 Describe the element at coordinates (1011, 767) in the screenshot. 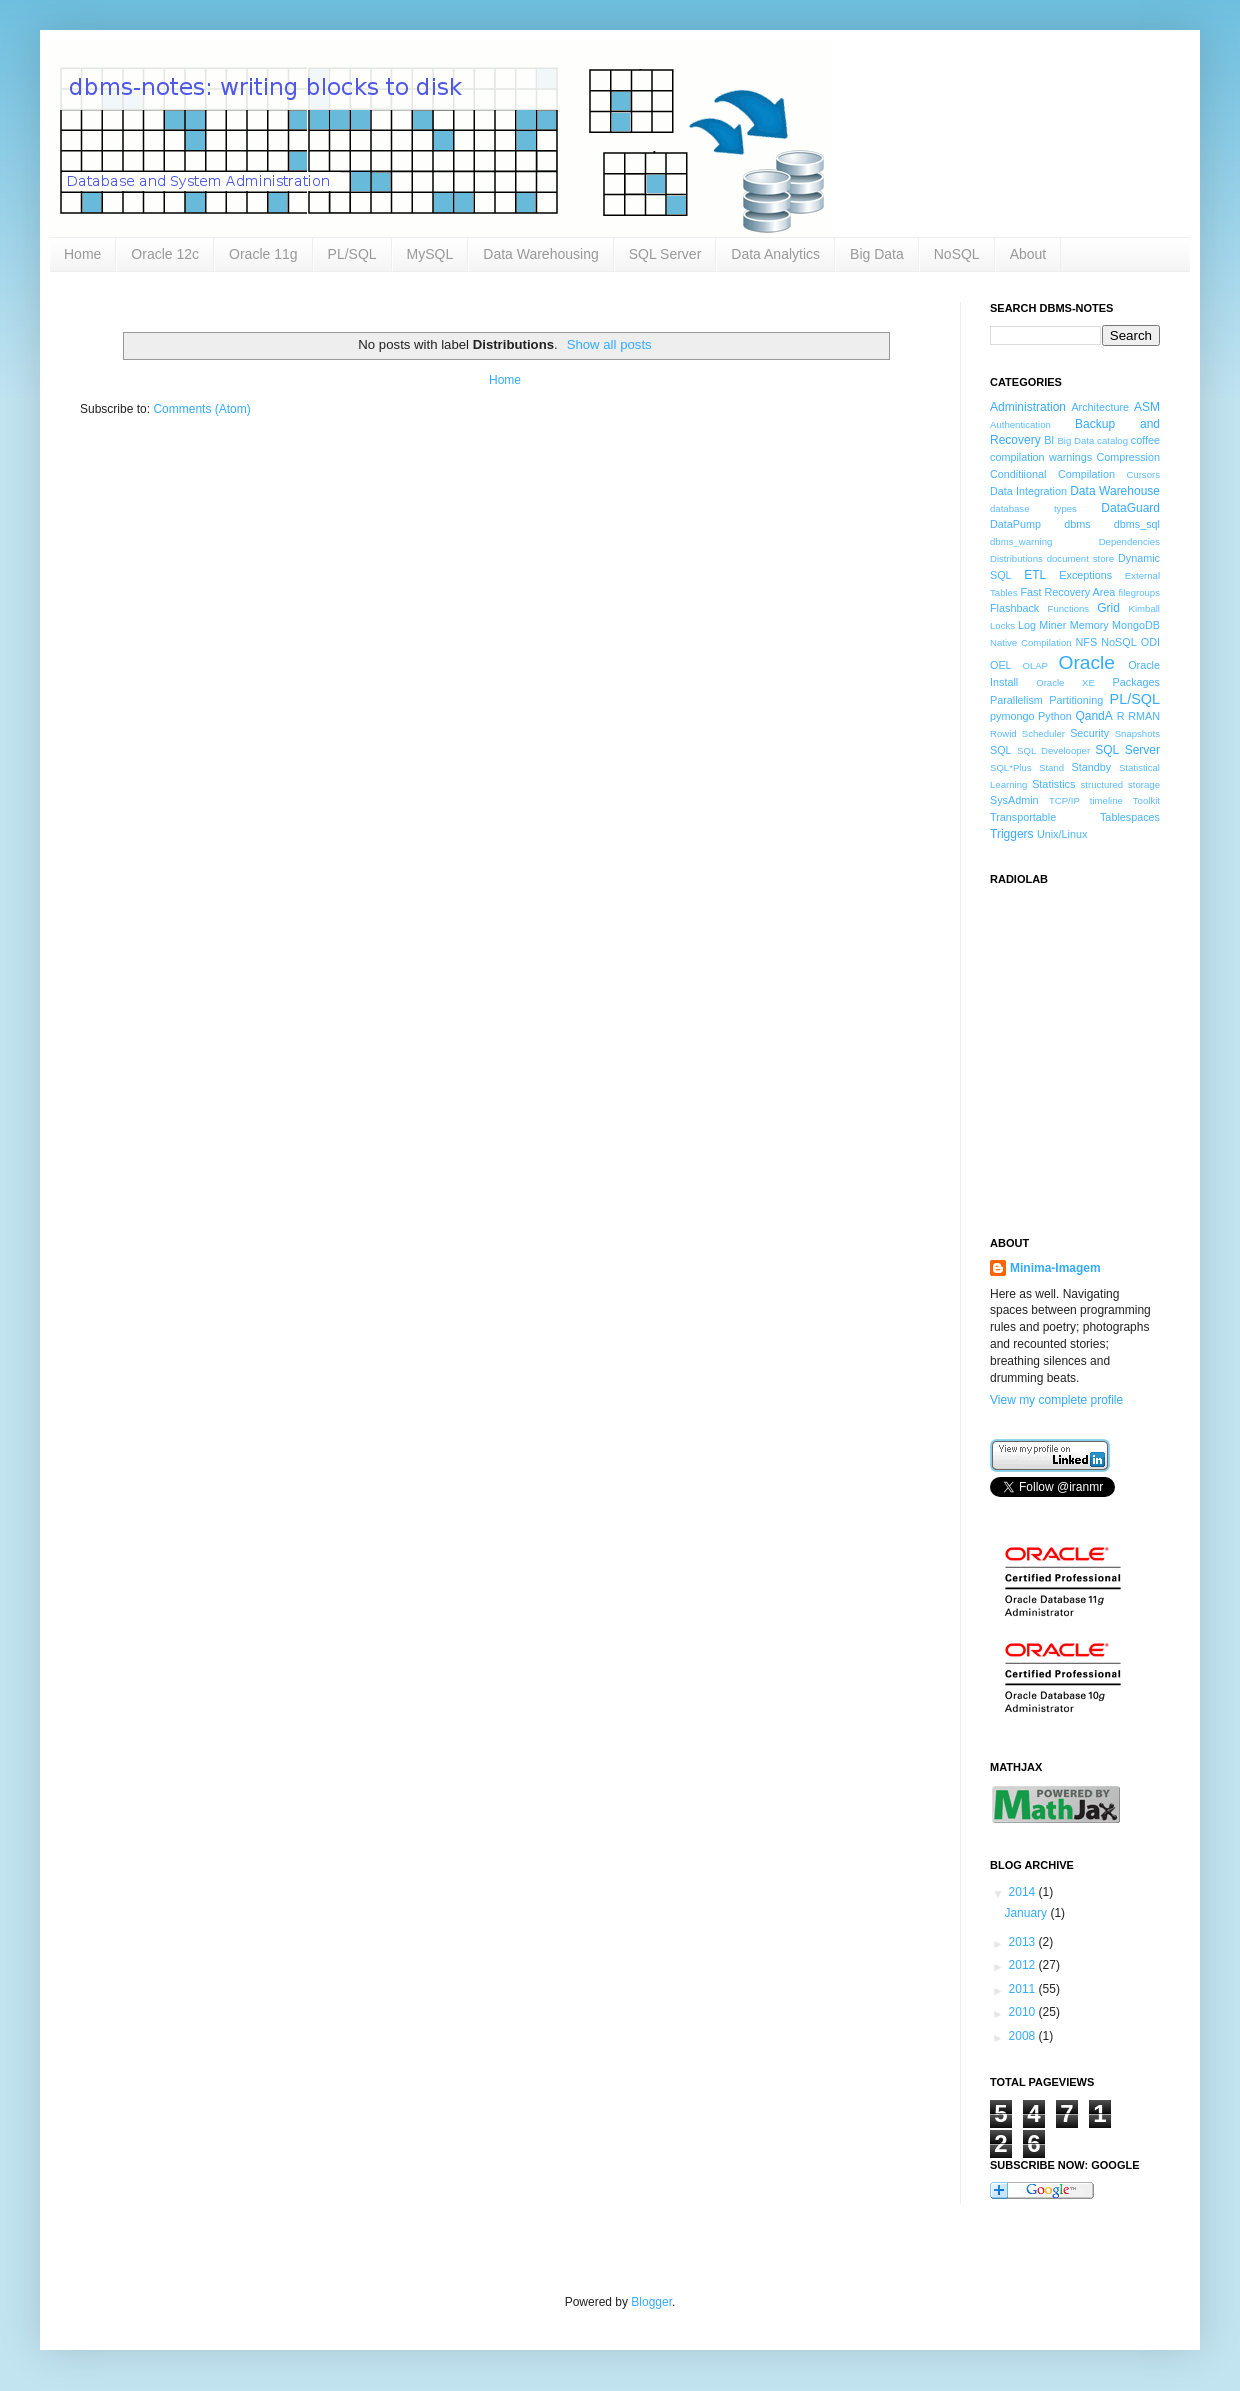

I see `SQL*Plus` at that location.